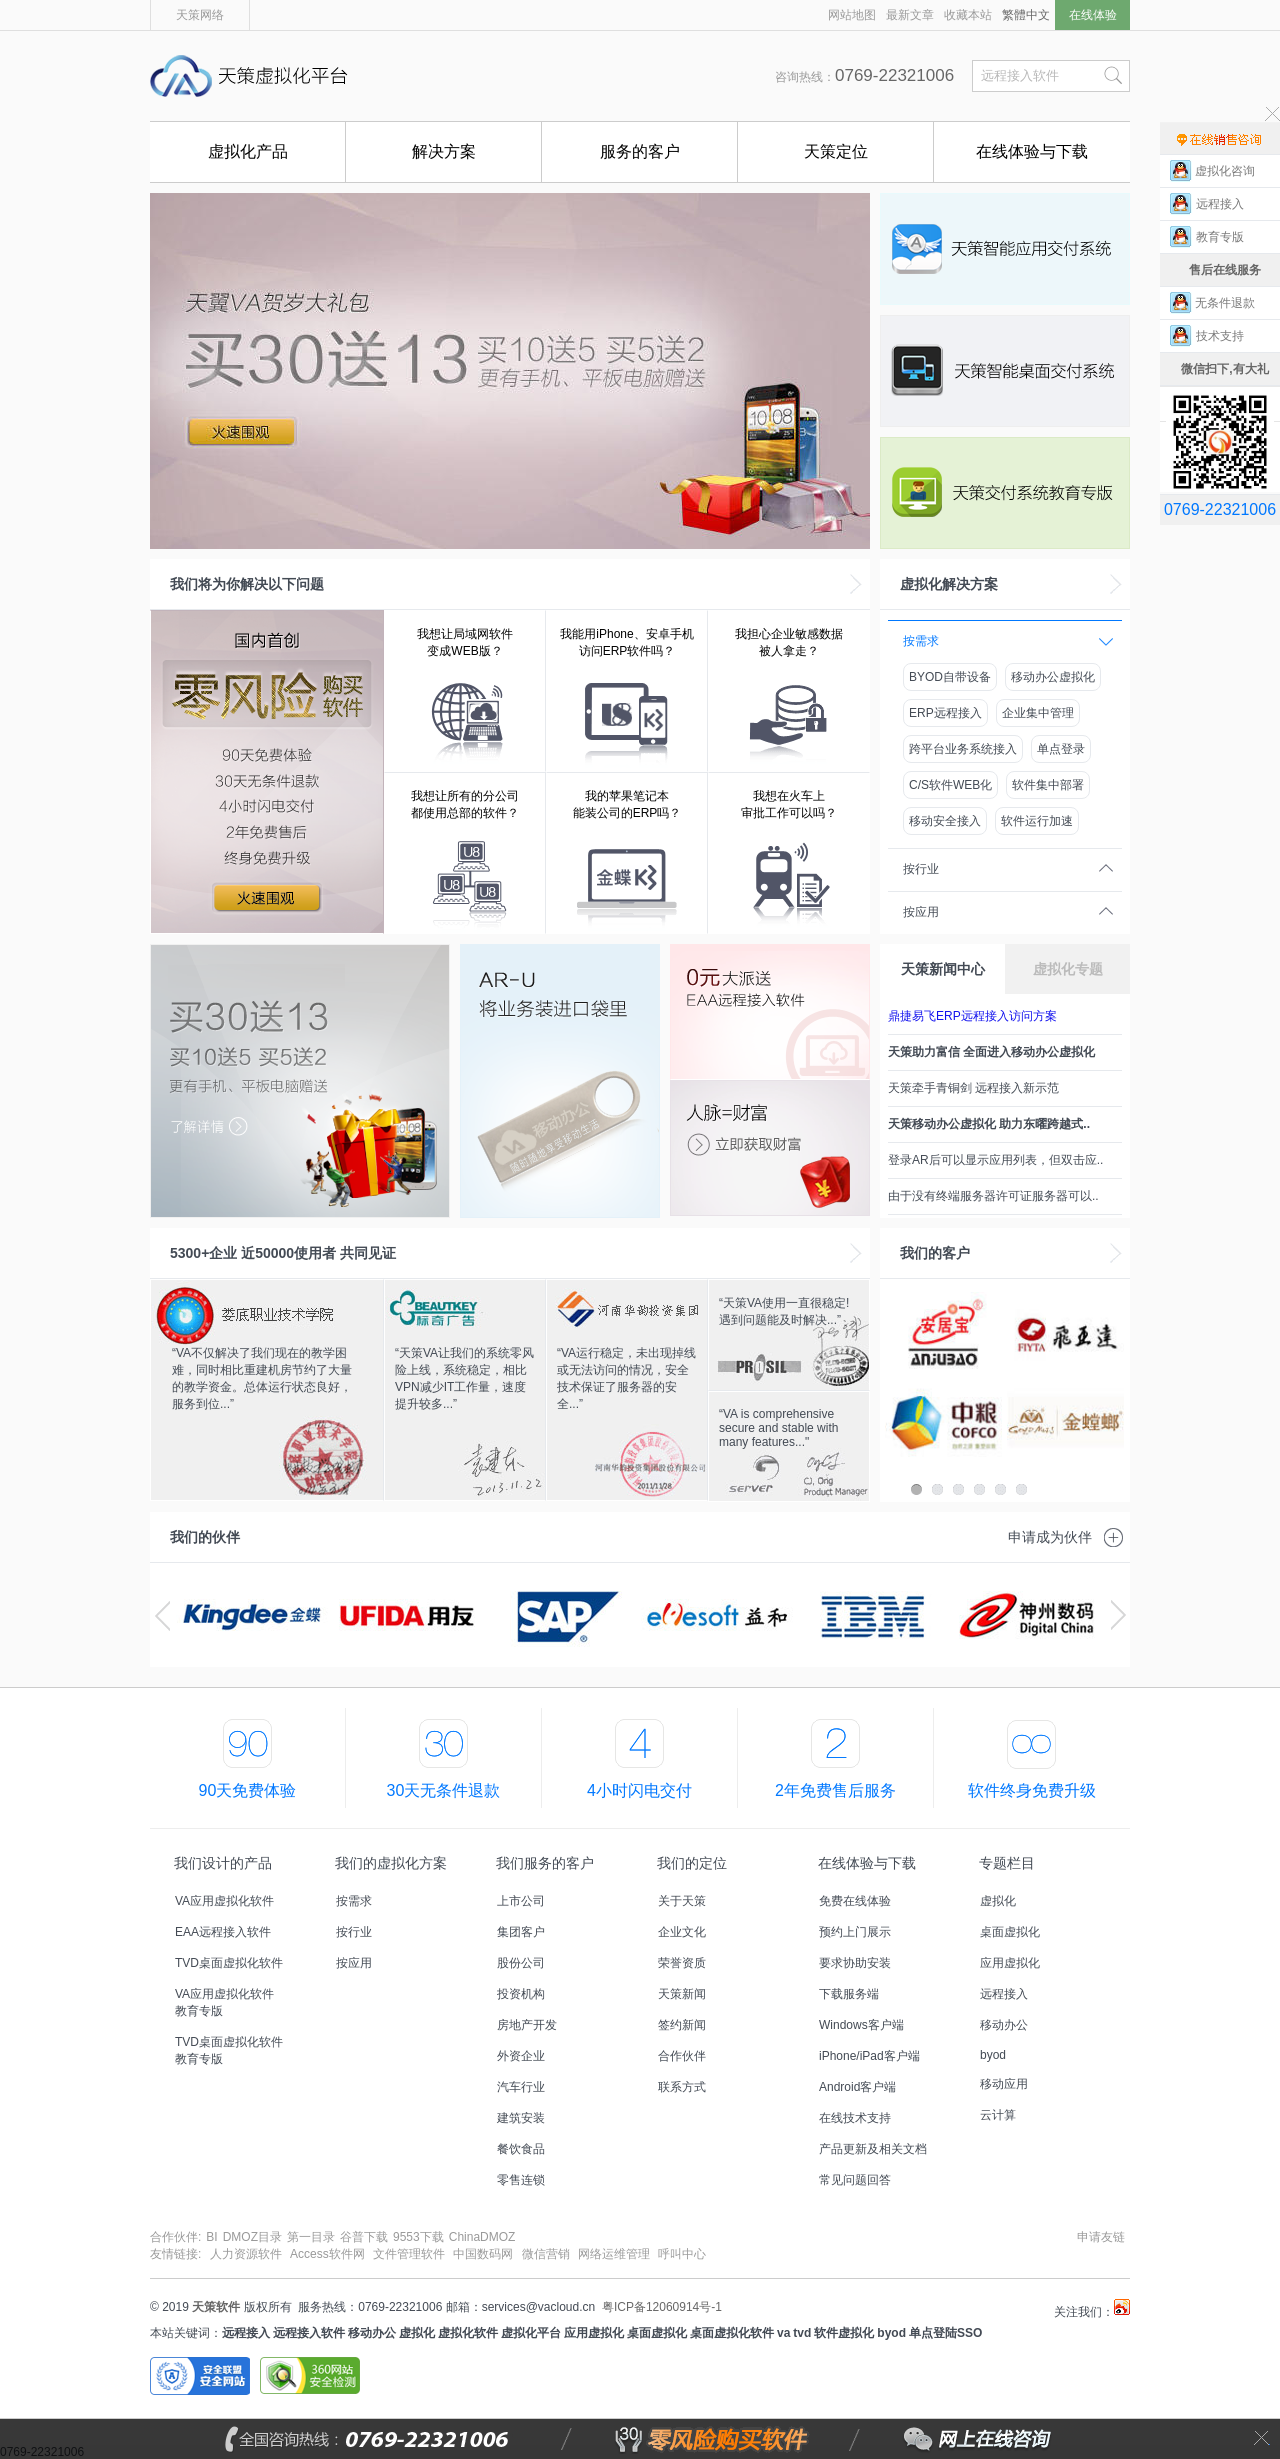 The height and width of the screenshot is (2459, 1280). Describe the element at coordinates (950, 677) in the screenshot. I see `BYOD自带设备` at that location.